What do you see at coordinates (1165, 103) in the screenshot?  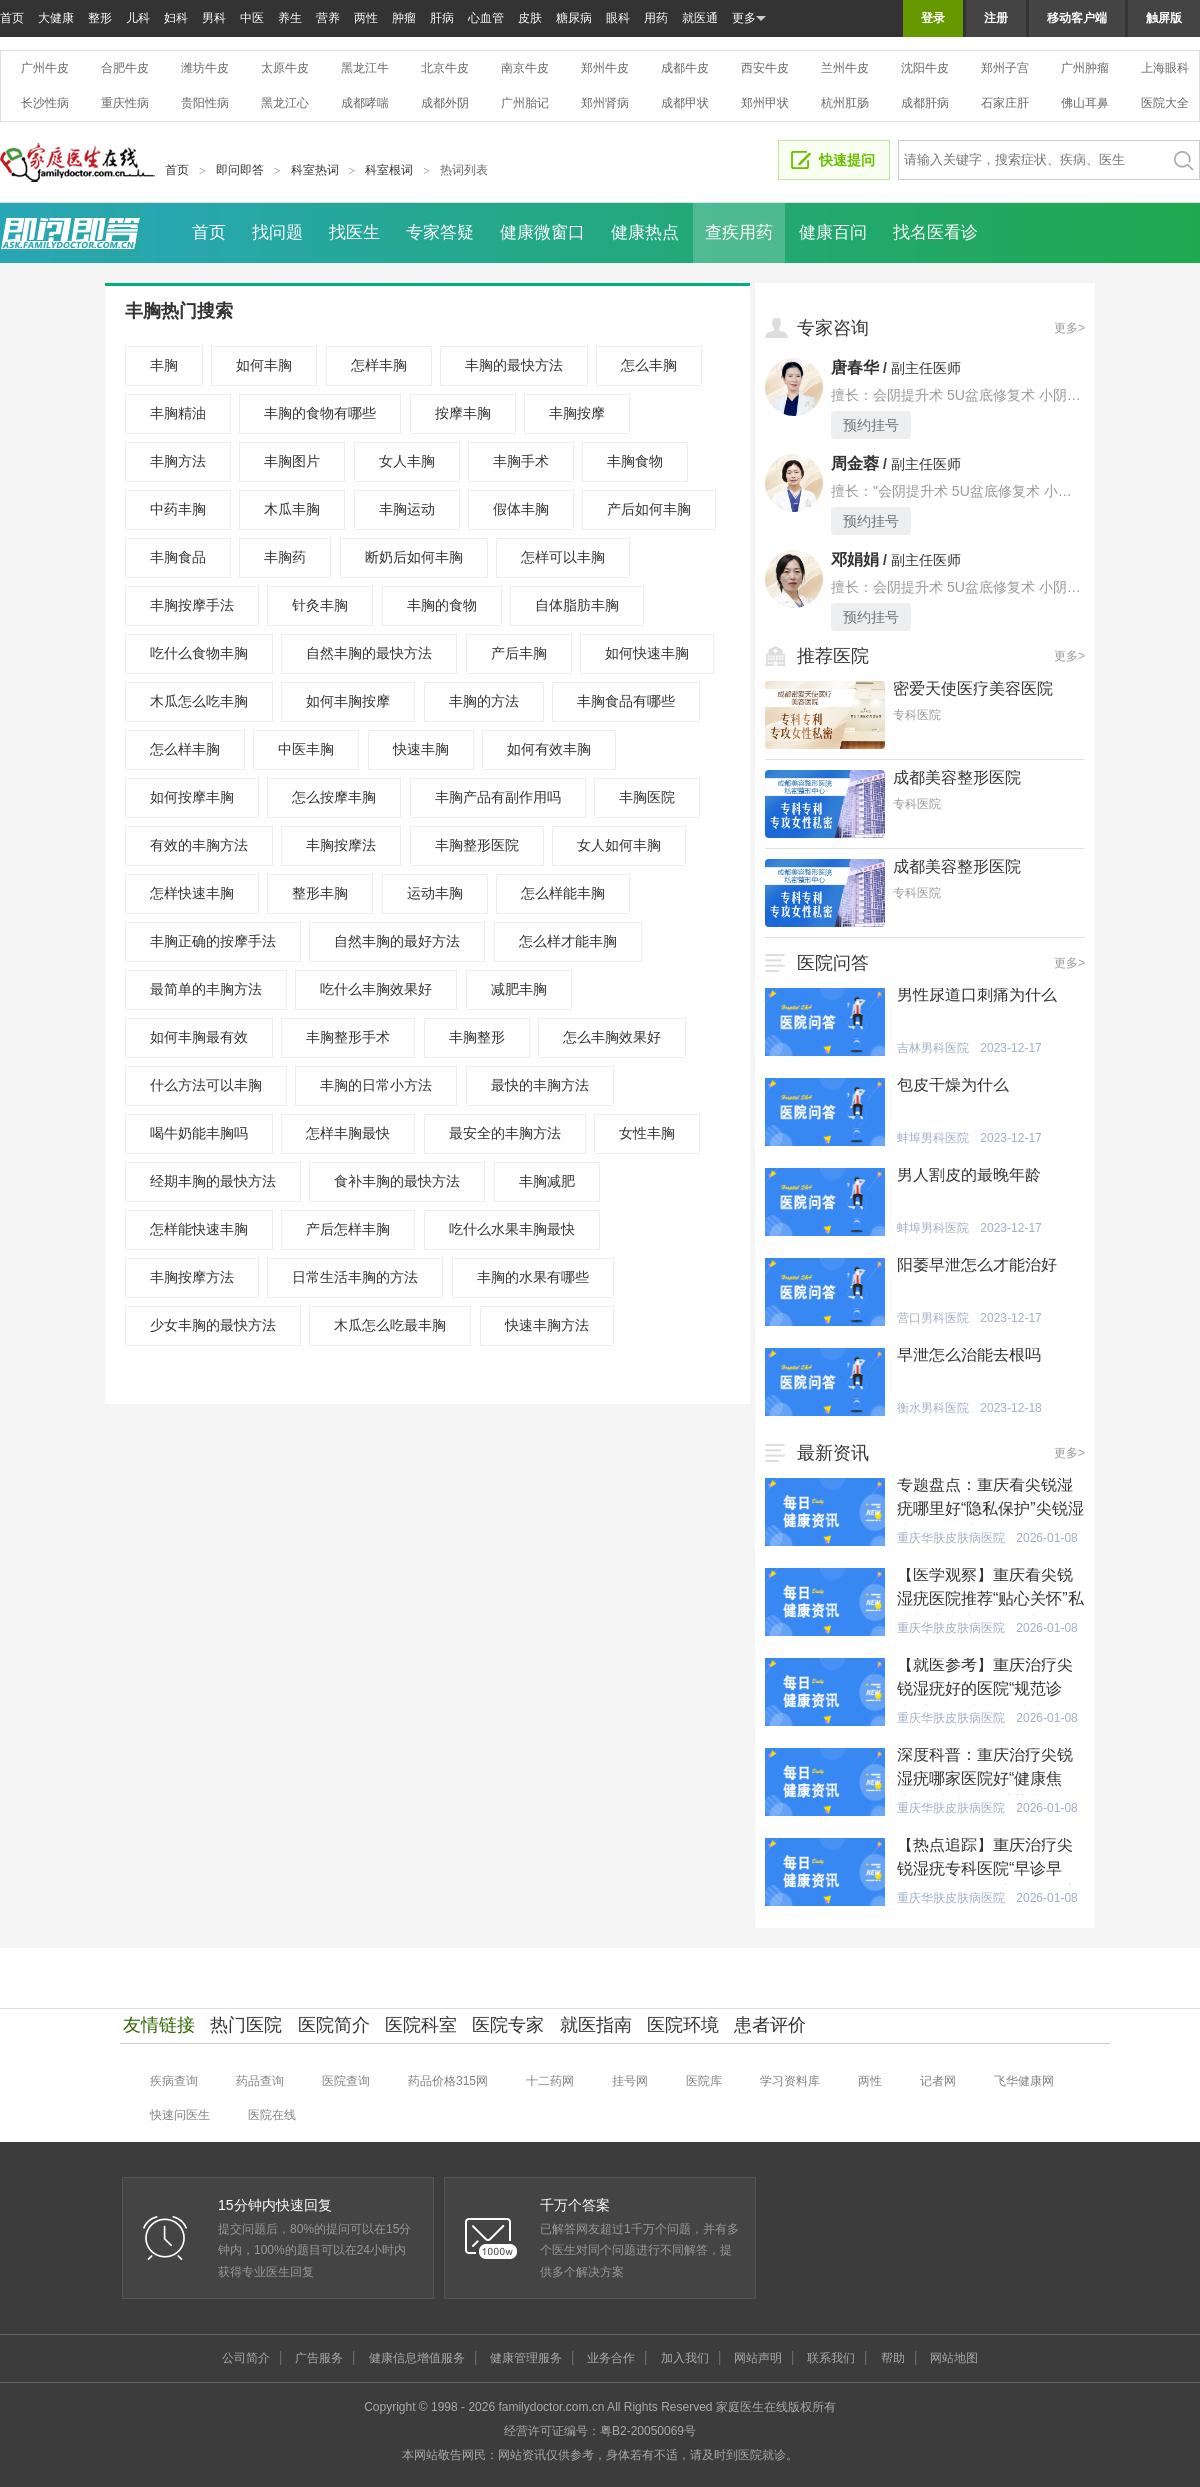 I see `医院大全` at bounding box center [1165, 103].